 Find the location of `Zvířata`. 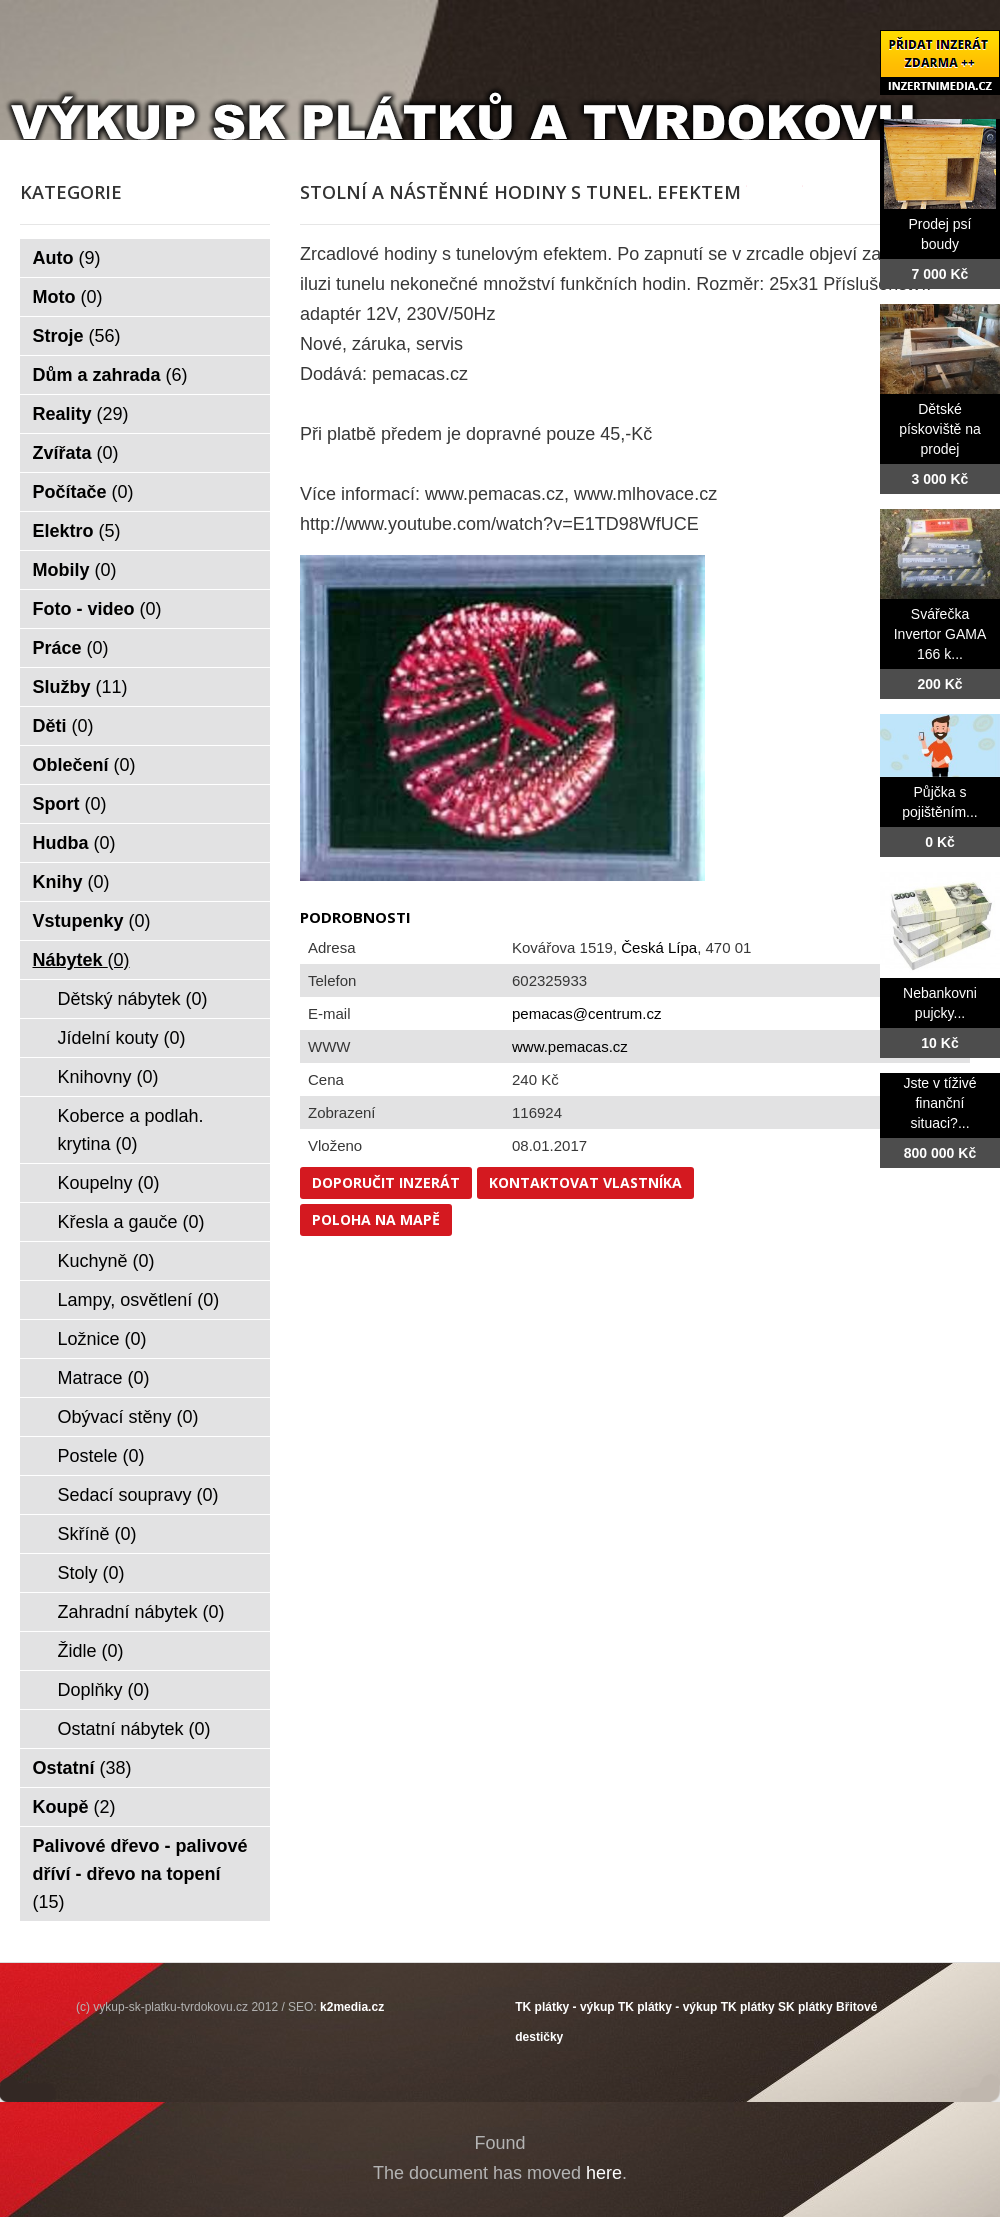

Zvířata is located at coordinates (76, 453).